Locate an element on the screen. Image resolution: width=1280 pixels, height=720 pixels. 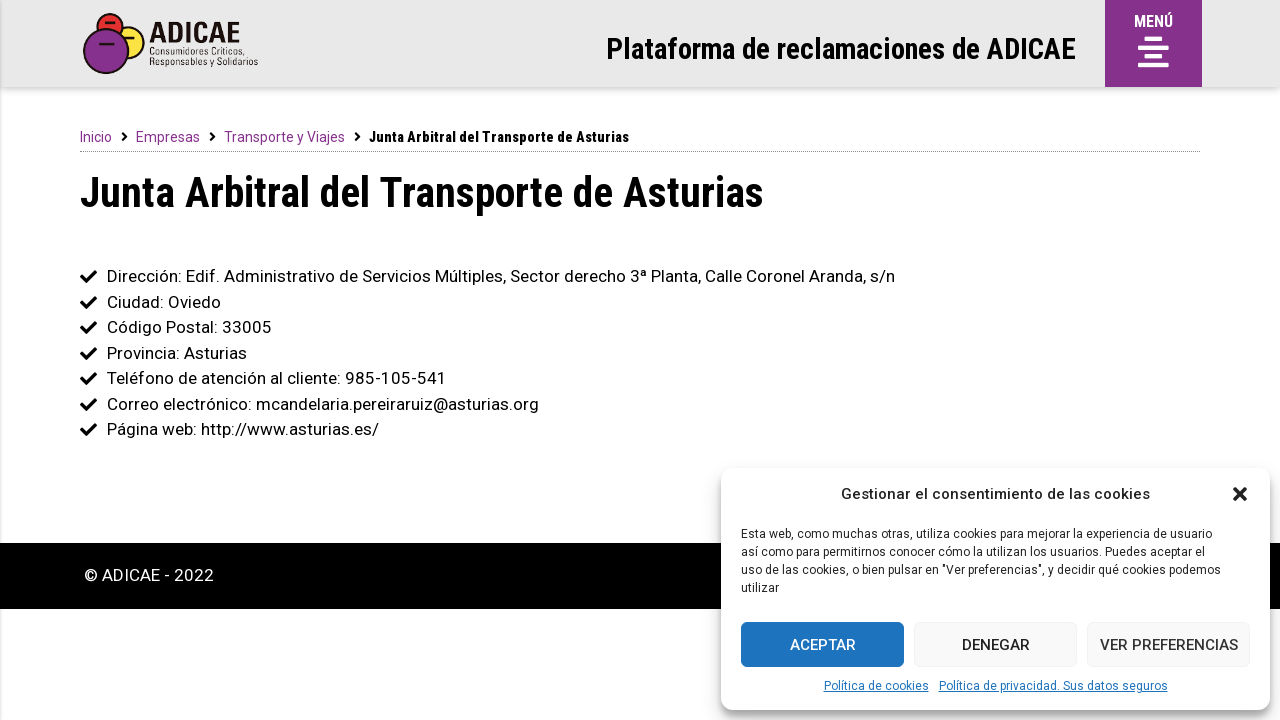
Transporte y Viajes is located at coordinates (284, 137).